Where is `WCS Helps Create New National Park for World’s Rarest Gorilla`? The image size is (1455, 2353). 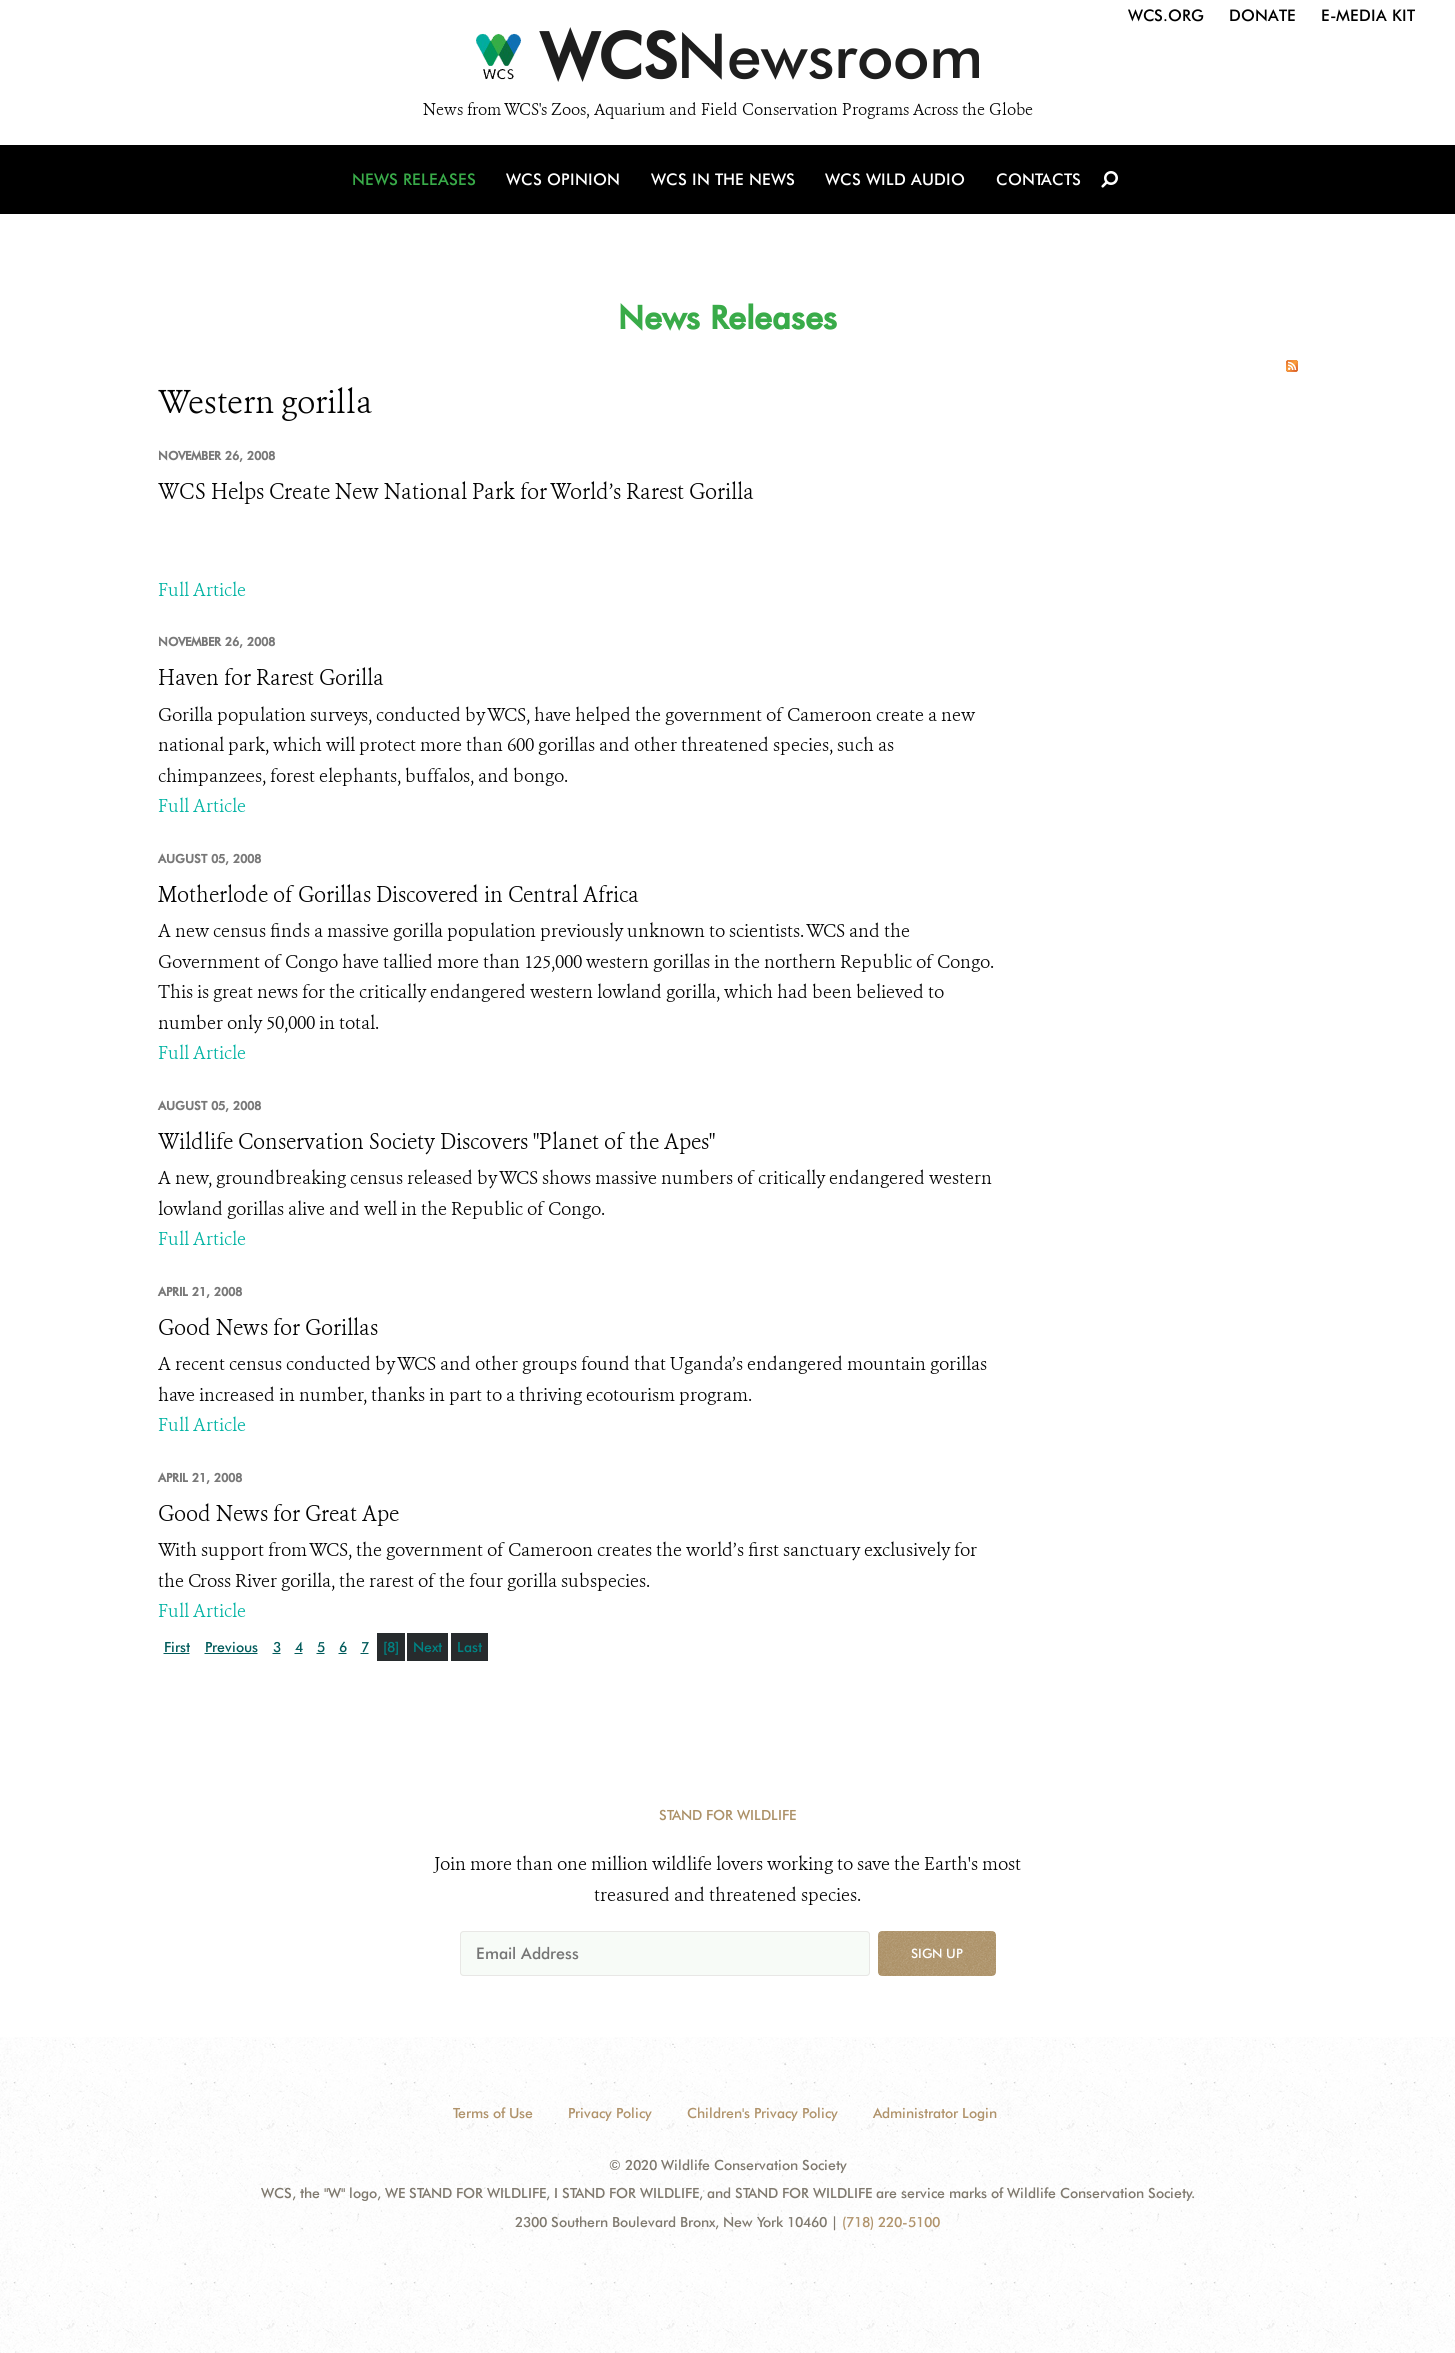 WCS Helps Create New National Park for World’s Rarest Gorilla is located at coordinates (456, 492).